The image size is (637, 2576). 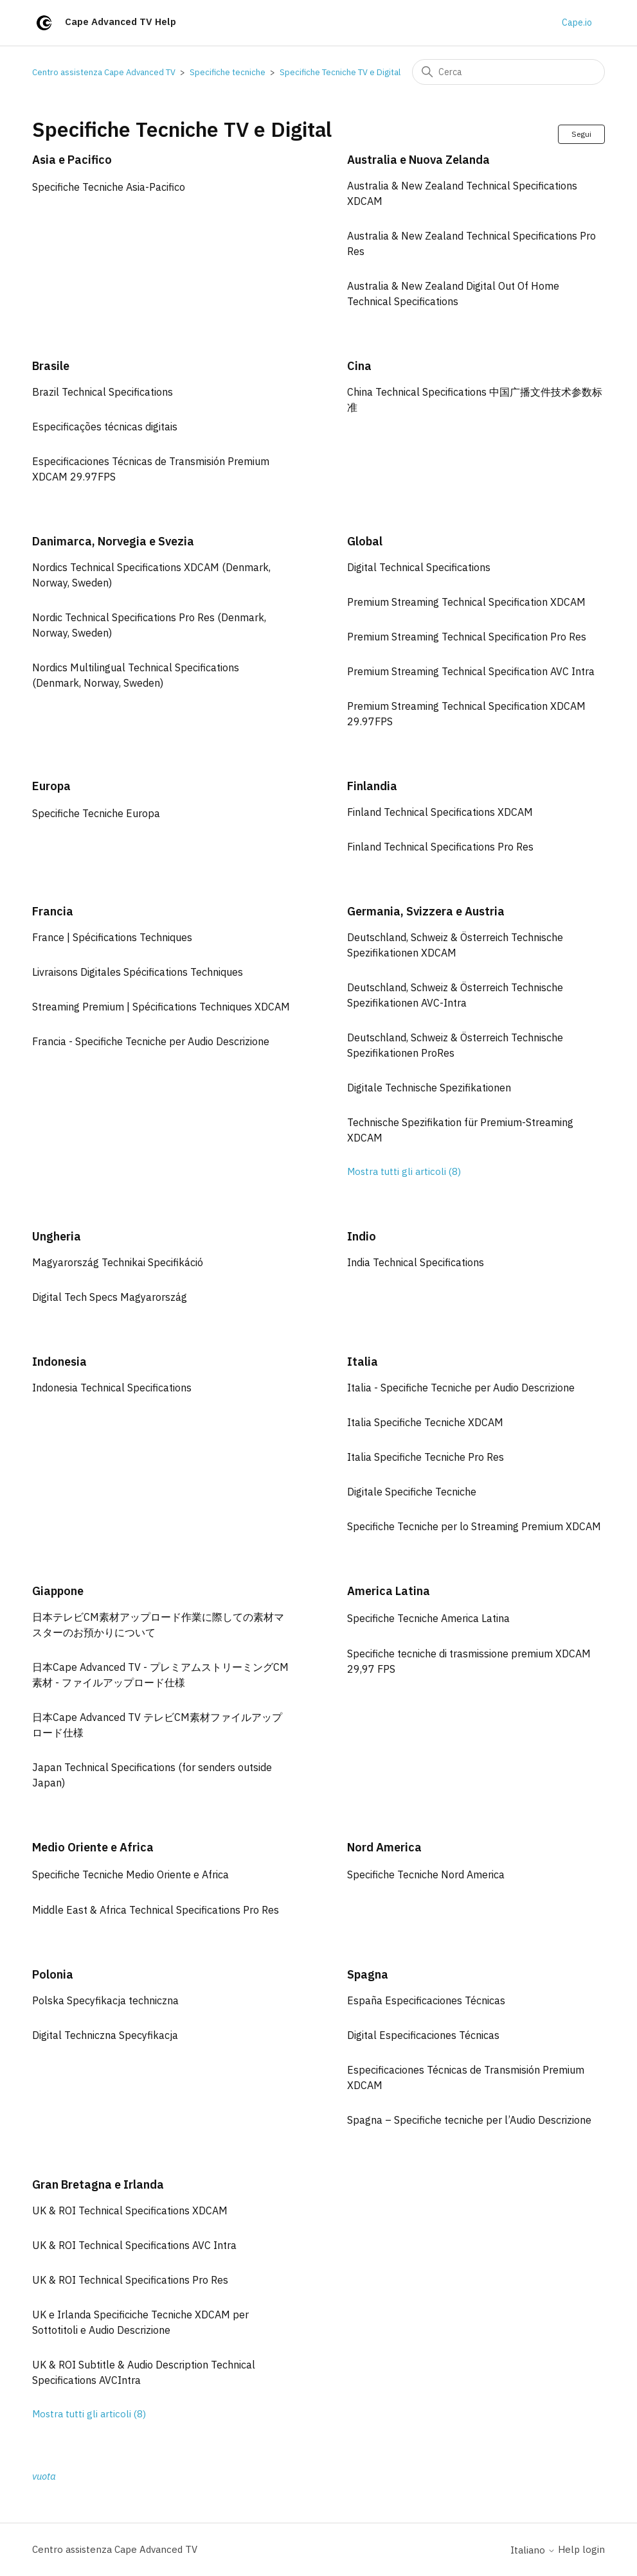 I want to click on Spagna – Specifiche tecniche per l’Audio Descrizione, so click(x=469, y=2119).